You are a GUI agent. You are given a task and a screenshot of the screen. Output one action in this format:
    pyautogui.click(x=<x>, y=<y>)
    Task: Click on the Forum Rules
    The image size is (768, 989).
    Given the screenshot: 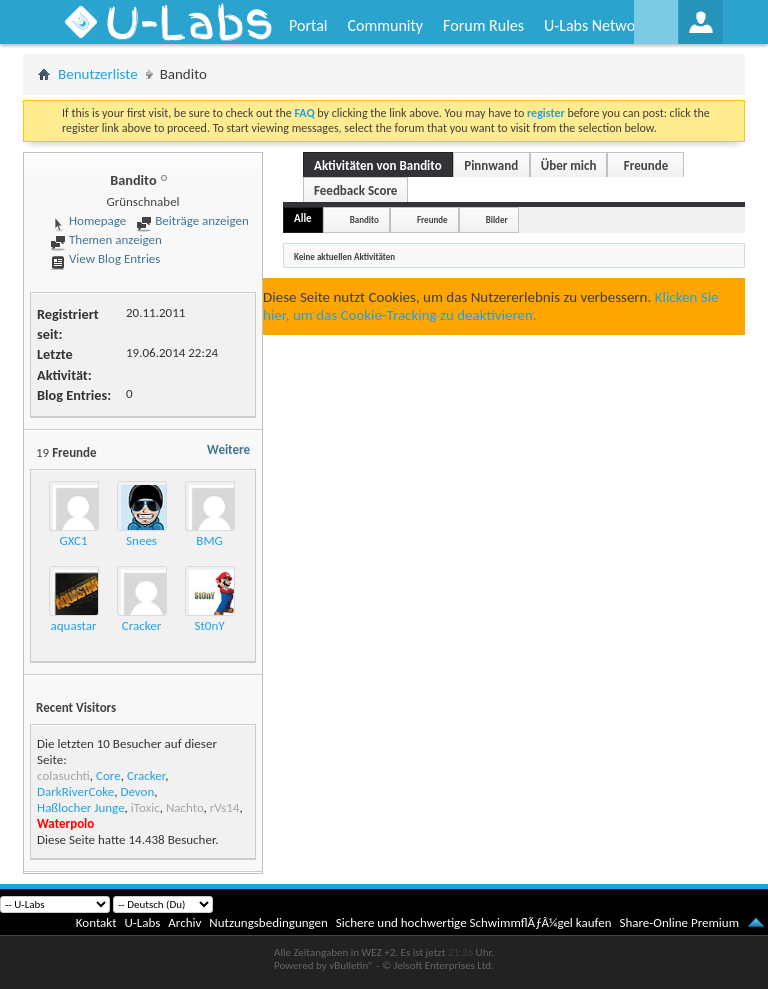 What is the action you would take?
    pyautogui.click(x=483, y=25)
    